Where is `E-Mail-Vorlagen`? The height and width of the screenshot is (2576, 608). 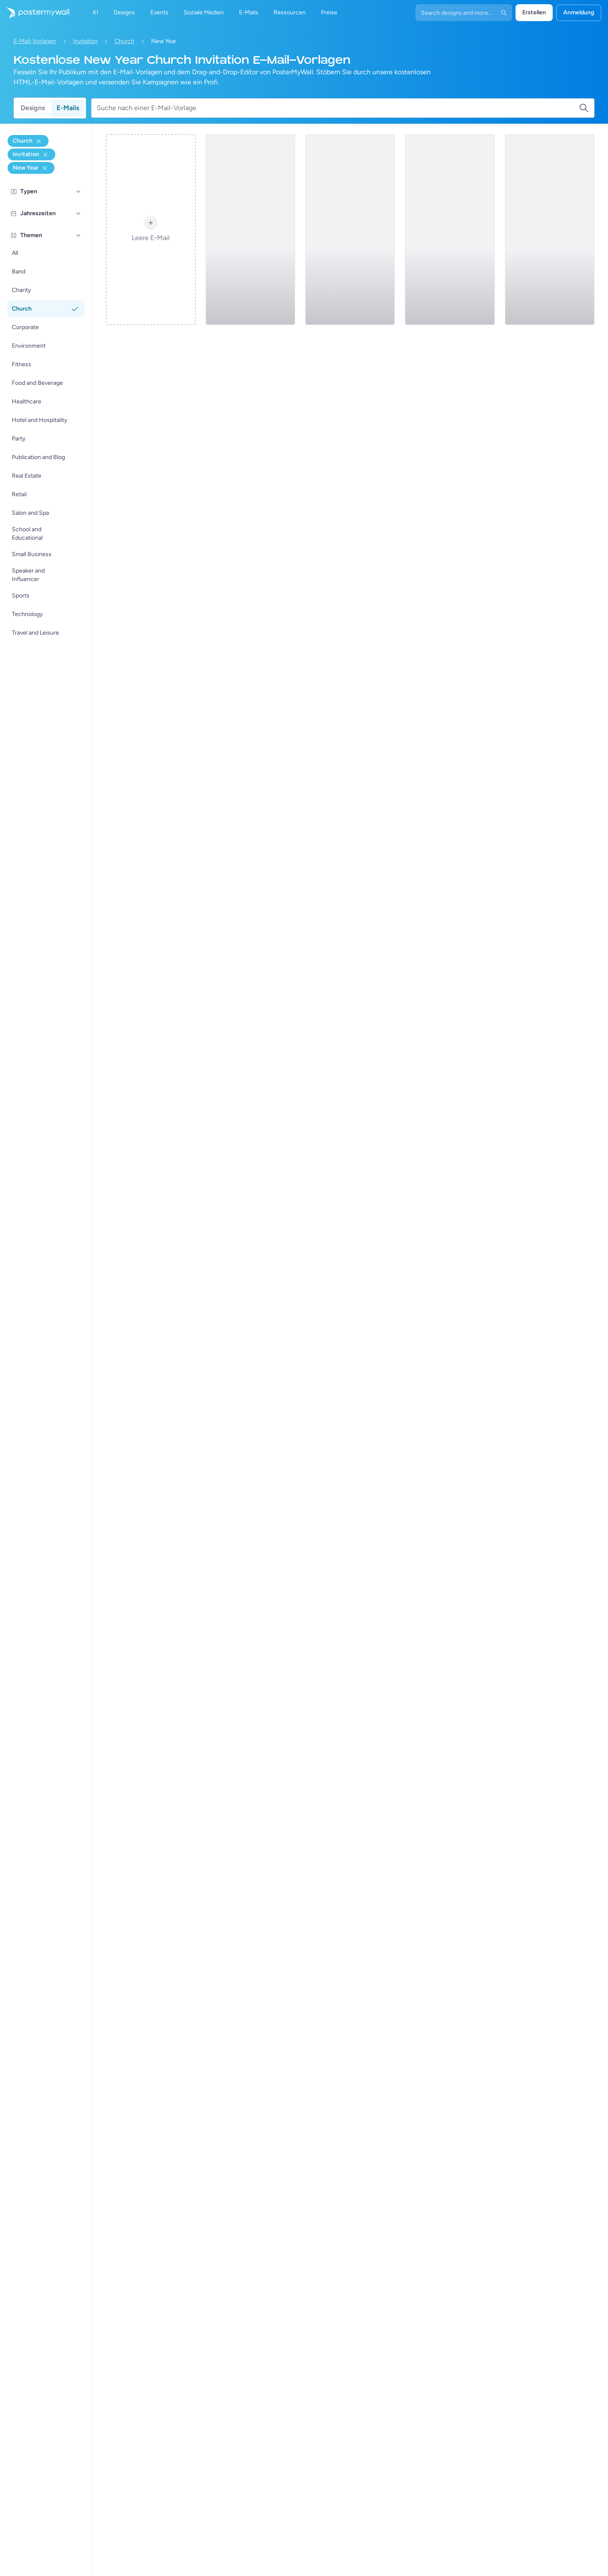 E-Mail-Vorlagen is located at coordinates (35, 41).